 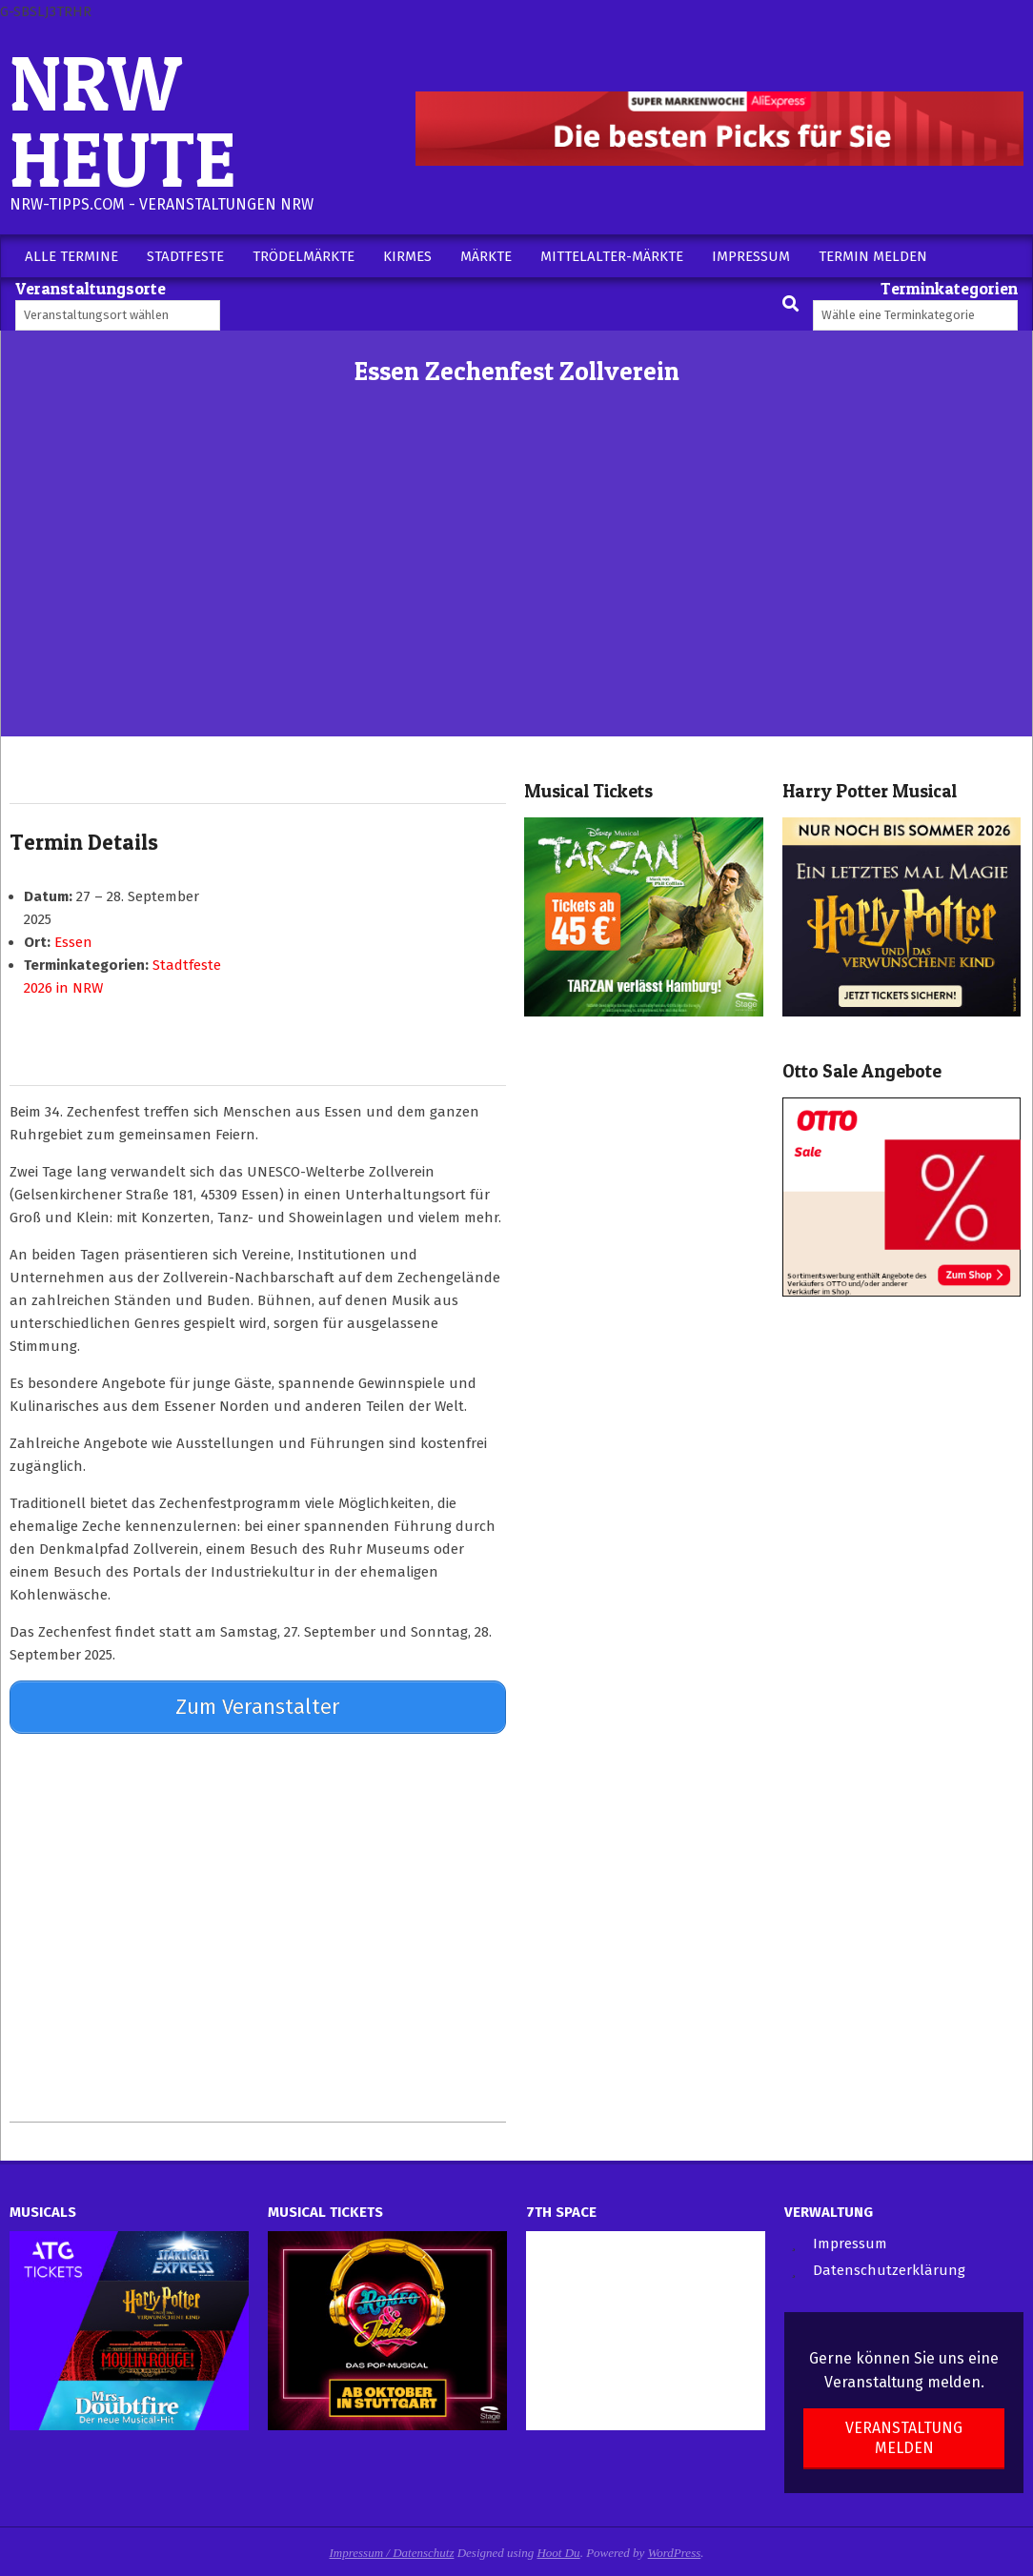 I want to click on Essen, so click(x=73, y=942).